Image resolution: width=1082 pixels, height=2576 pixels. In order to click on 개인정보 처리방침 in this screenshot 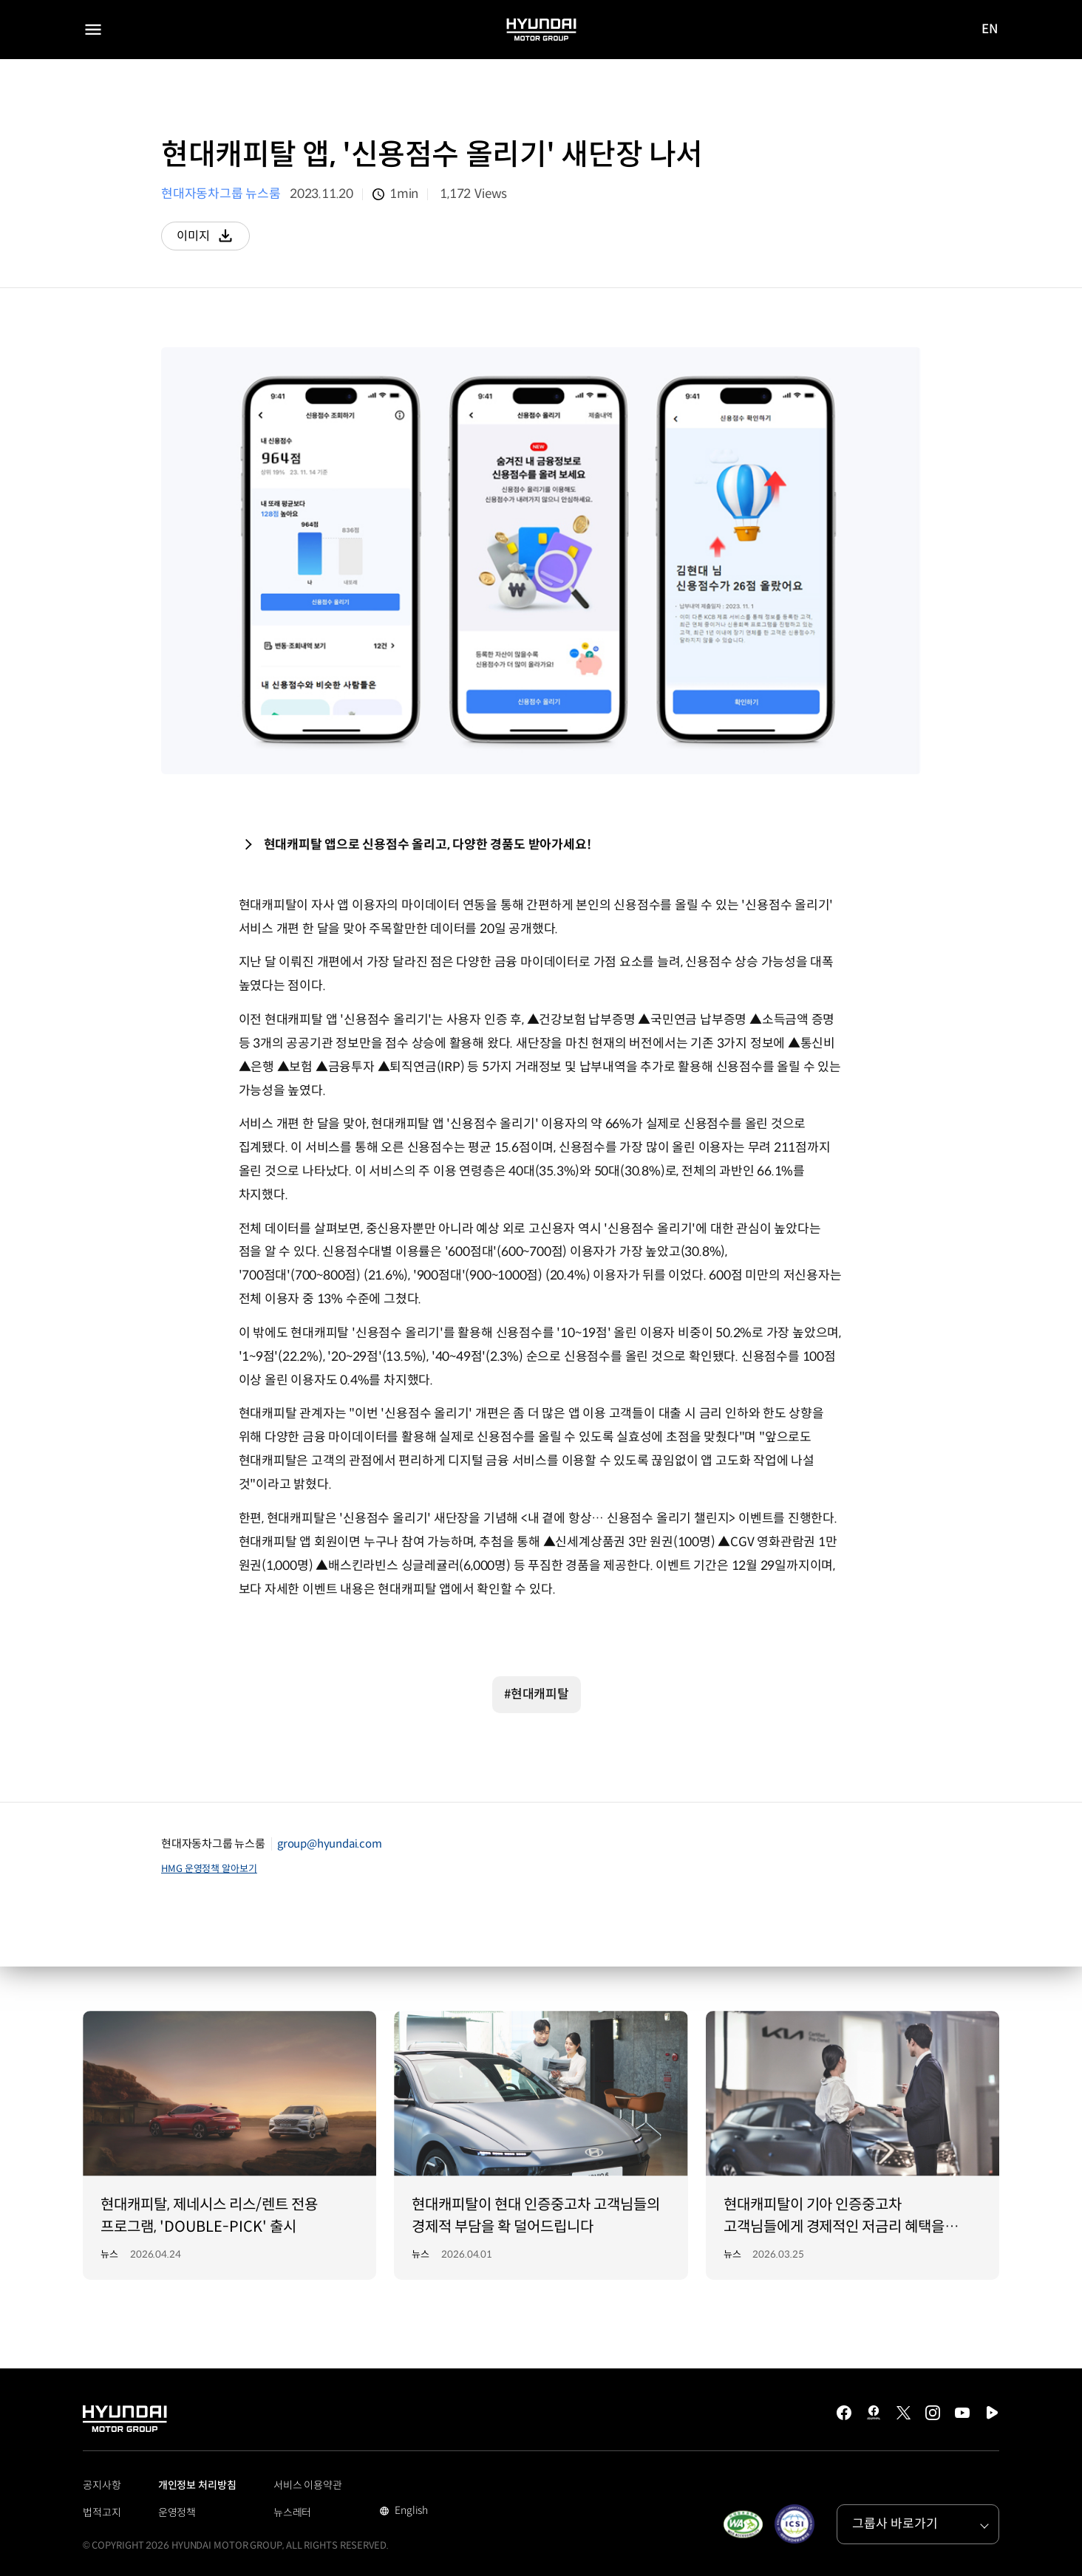, I will do `click(197, 2485)`.